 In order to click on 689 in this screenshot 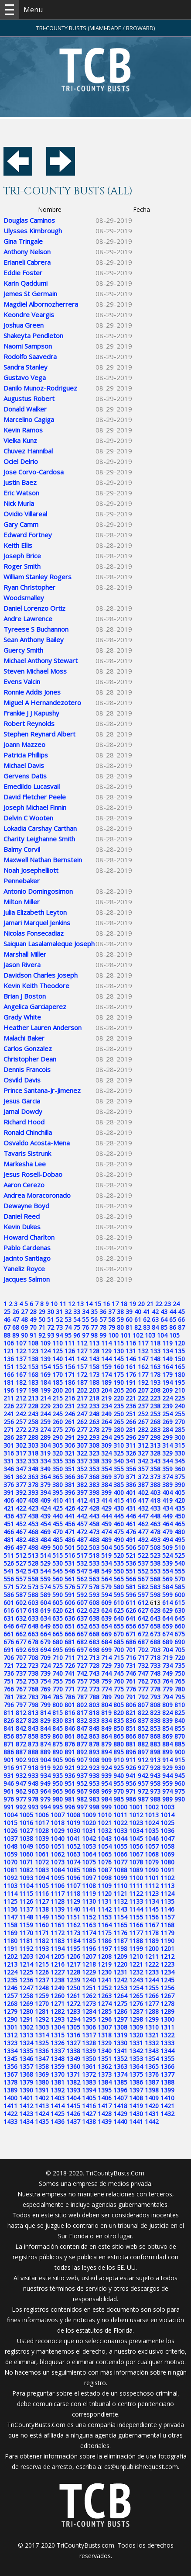, I will do `click(167, 1642)`.